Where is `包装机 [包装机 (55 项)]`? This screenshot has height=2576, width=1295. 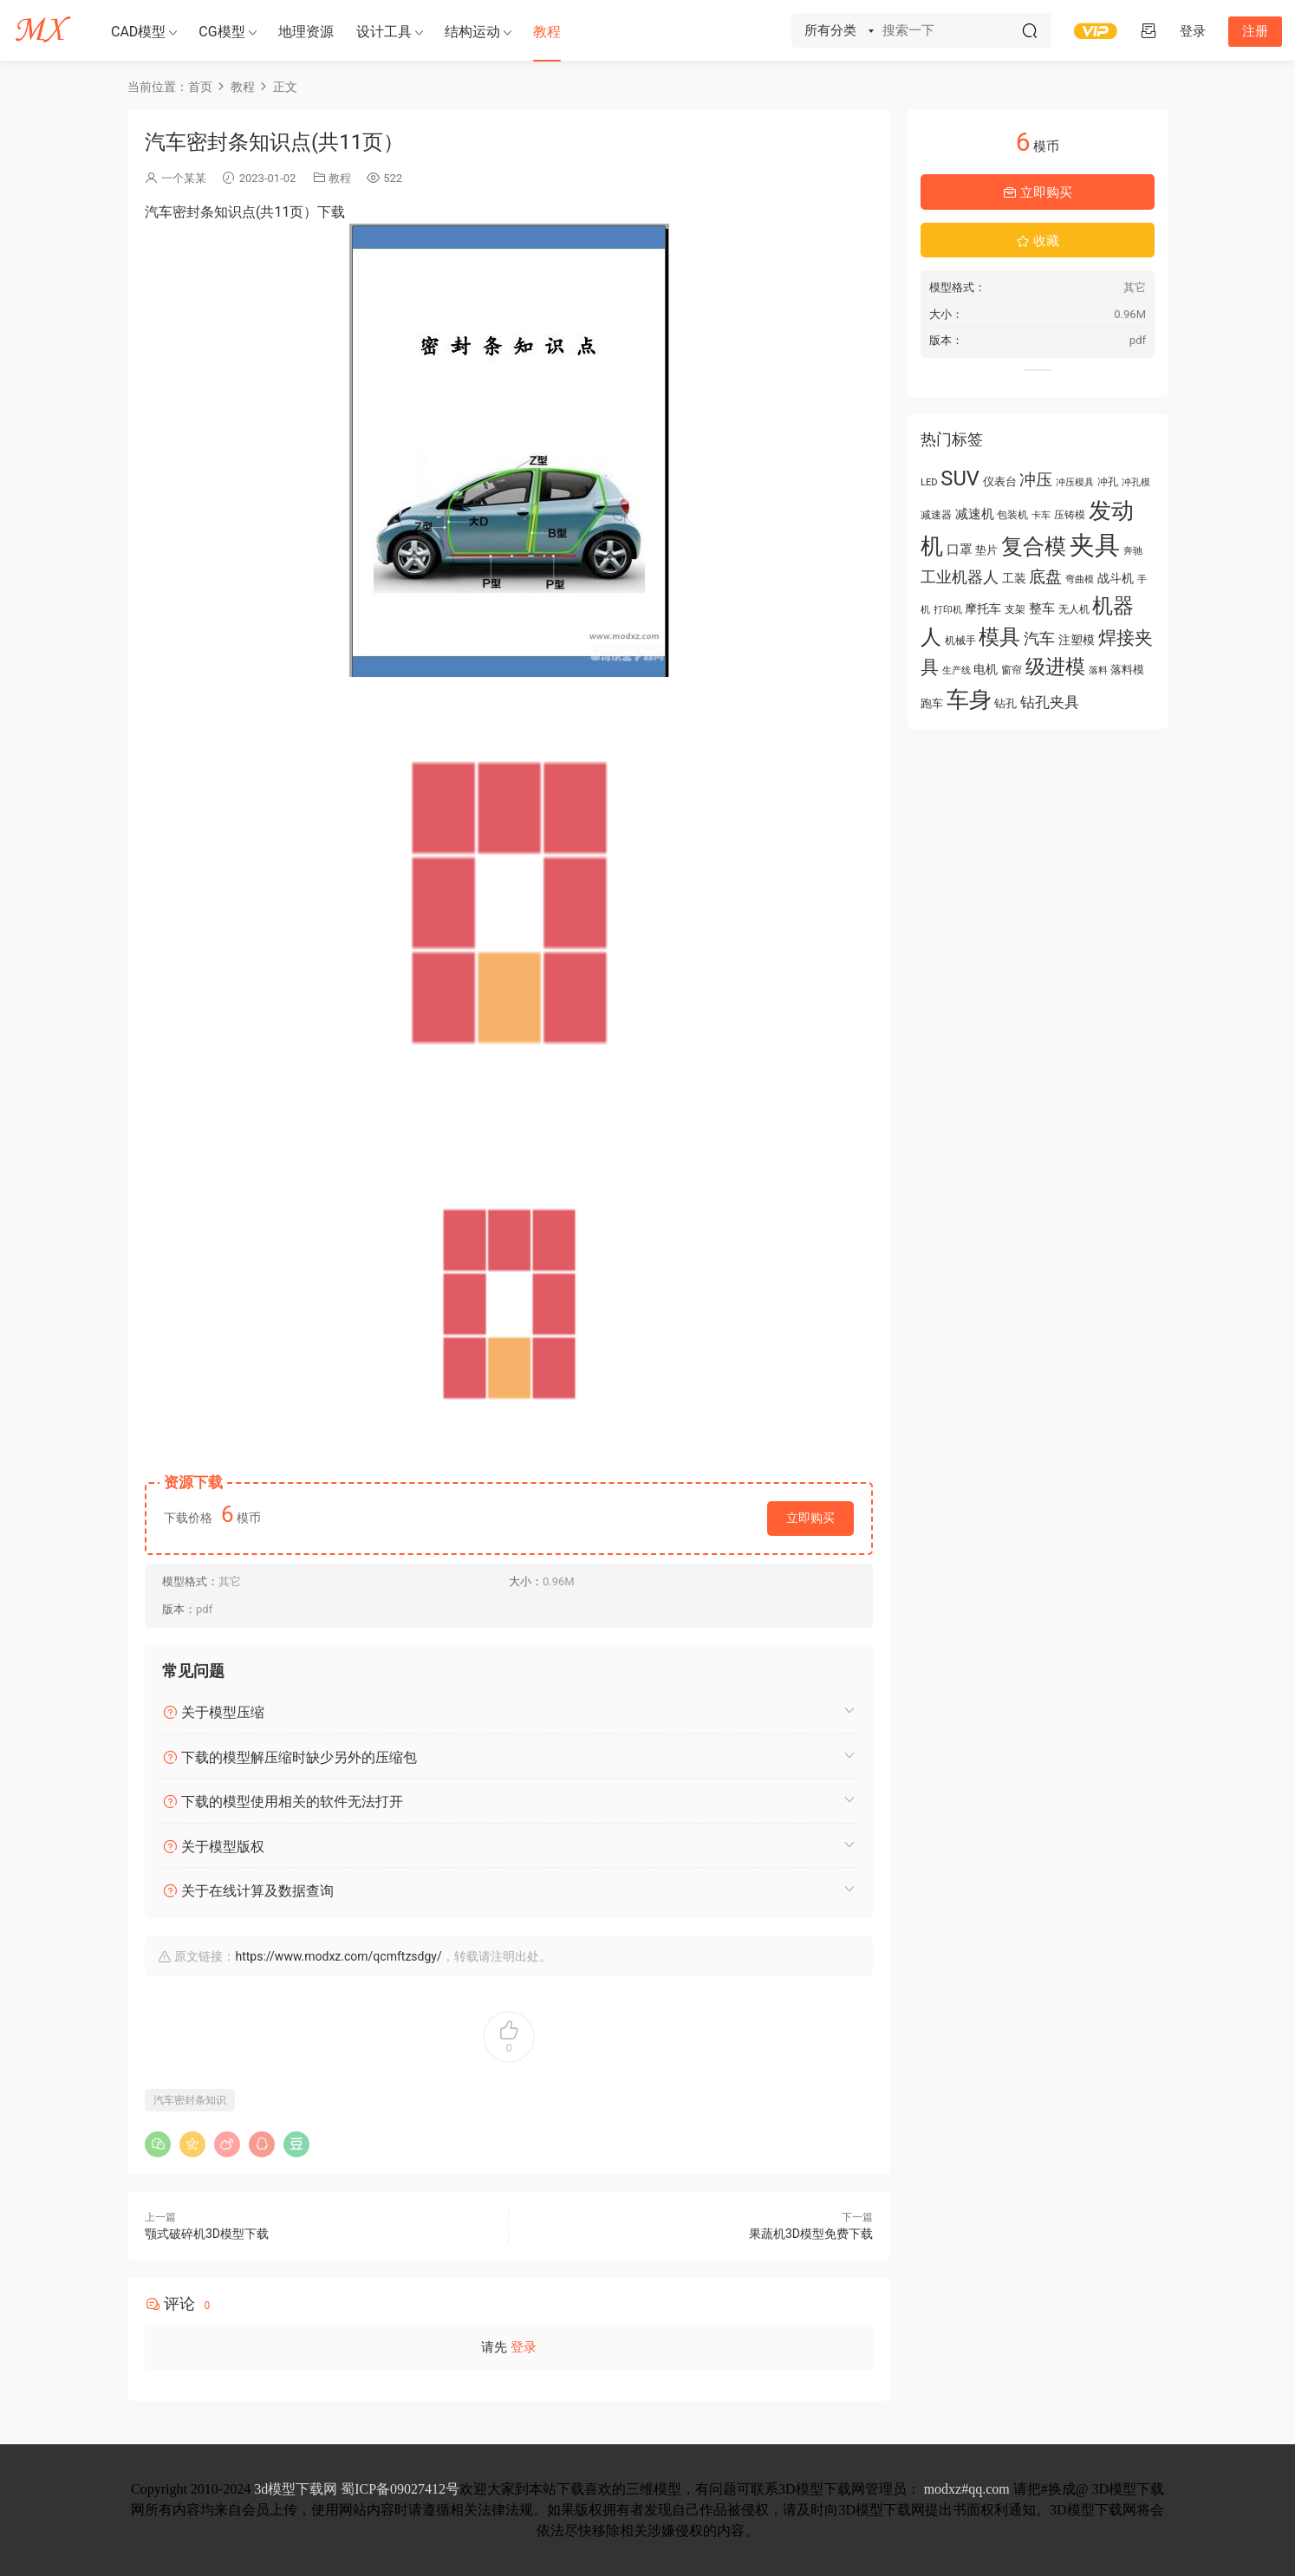
包装机 [包装机 (55 项)] is located at coordinates (1012, 515).